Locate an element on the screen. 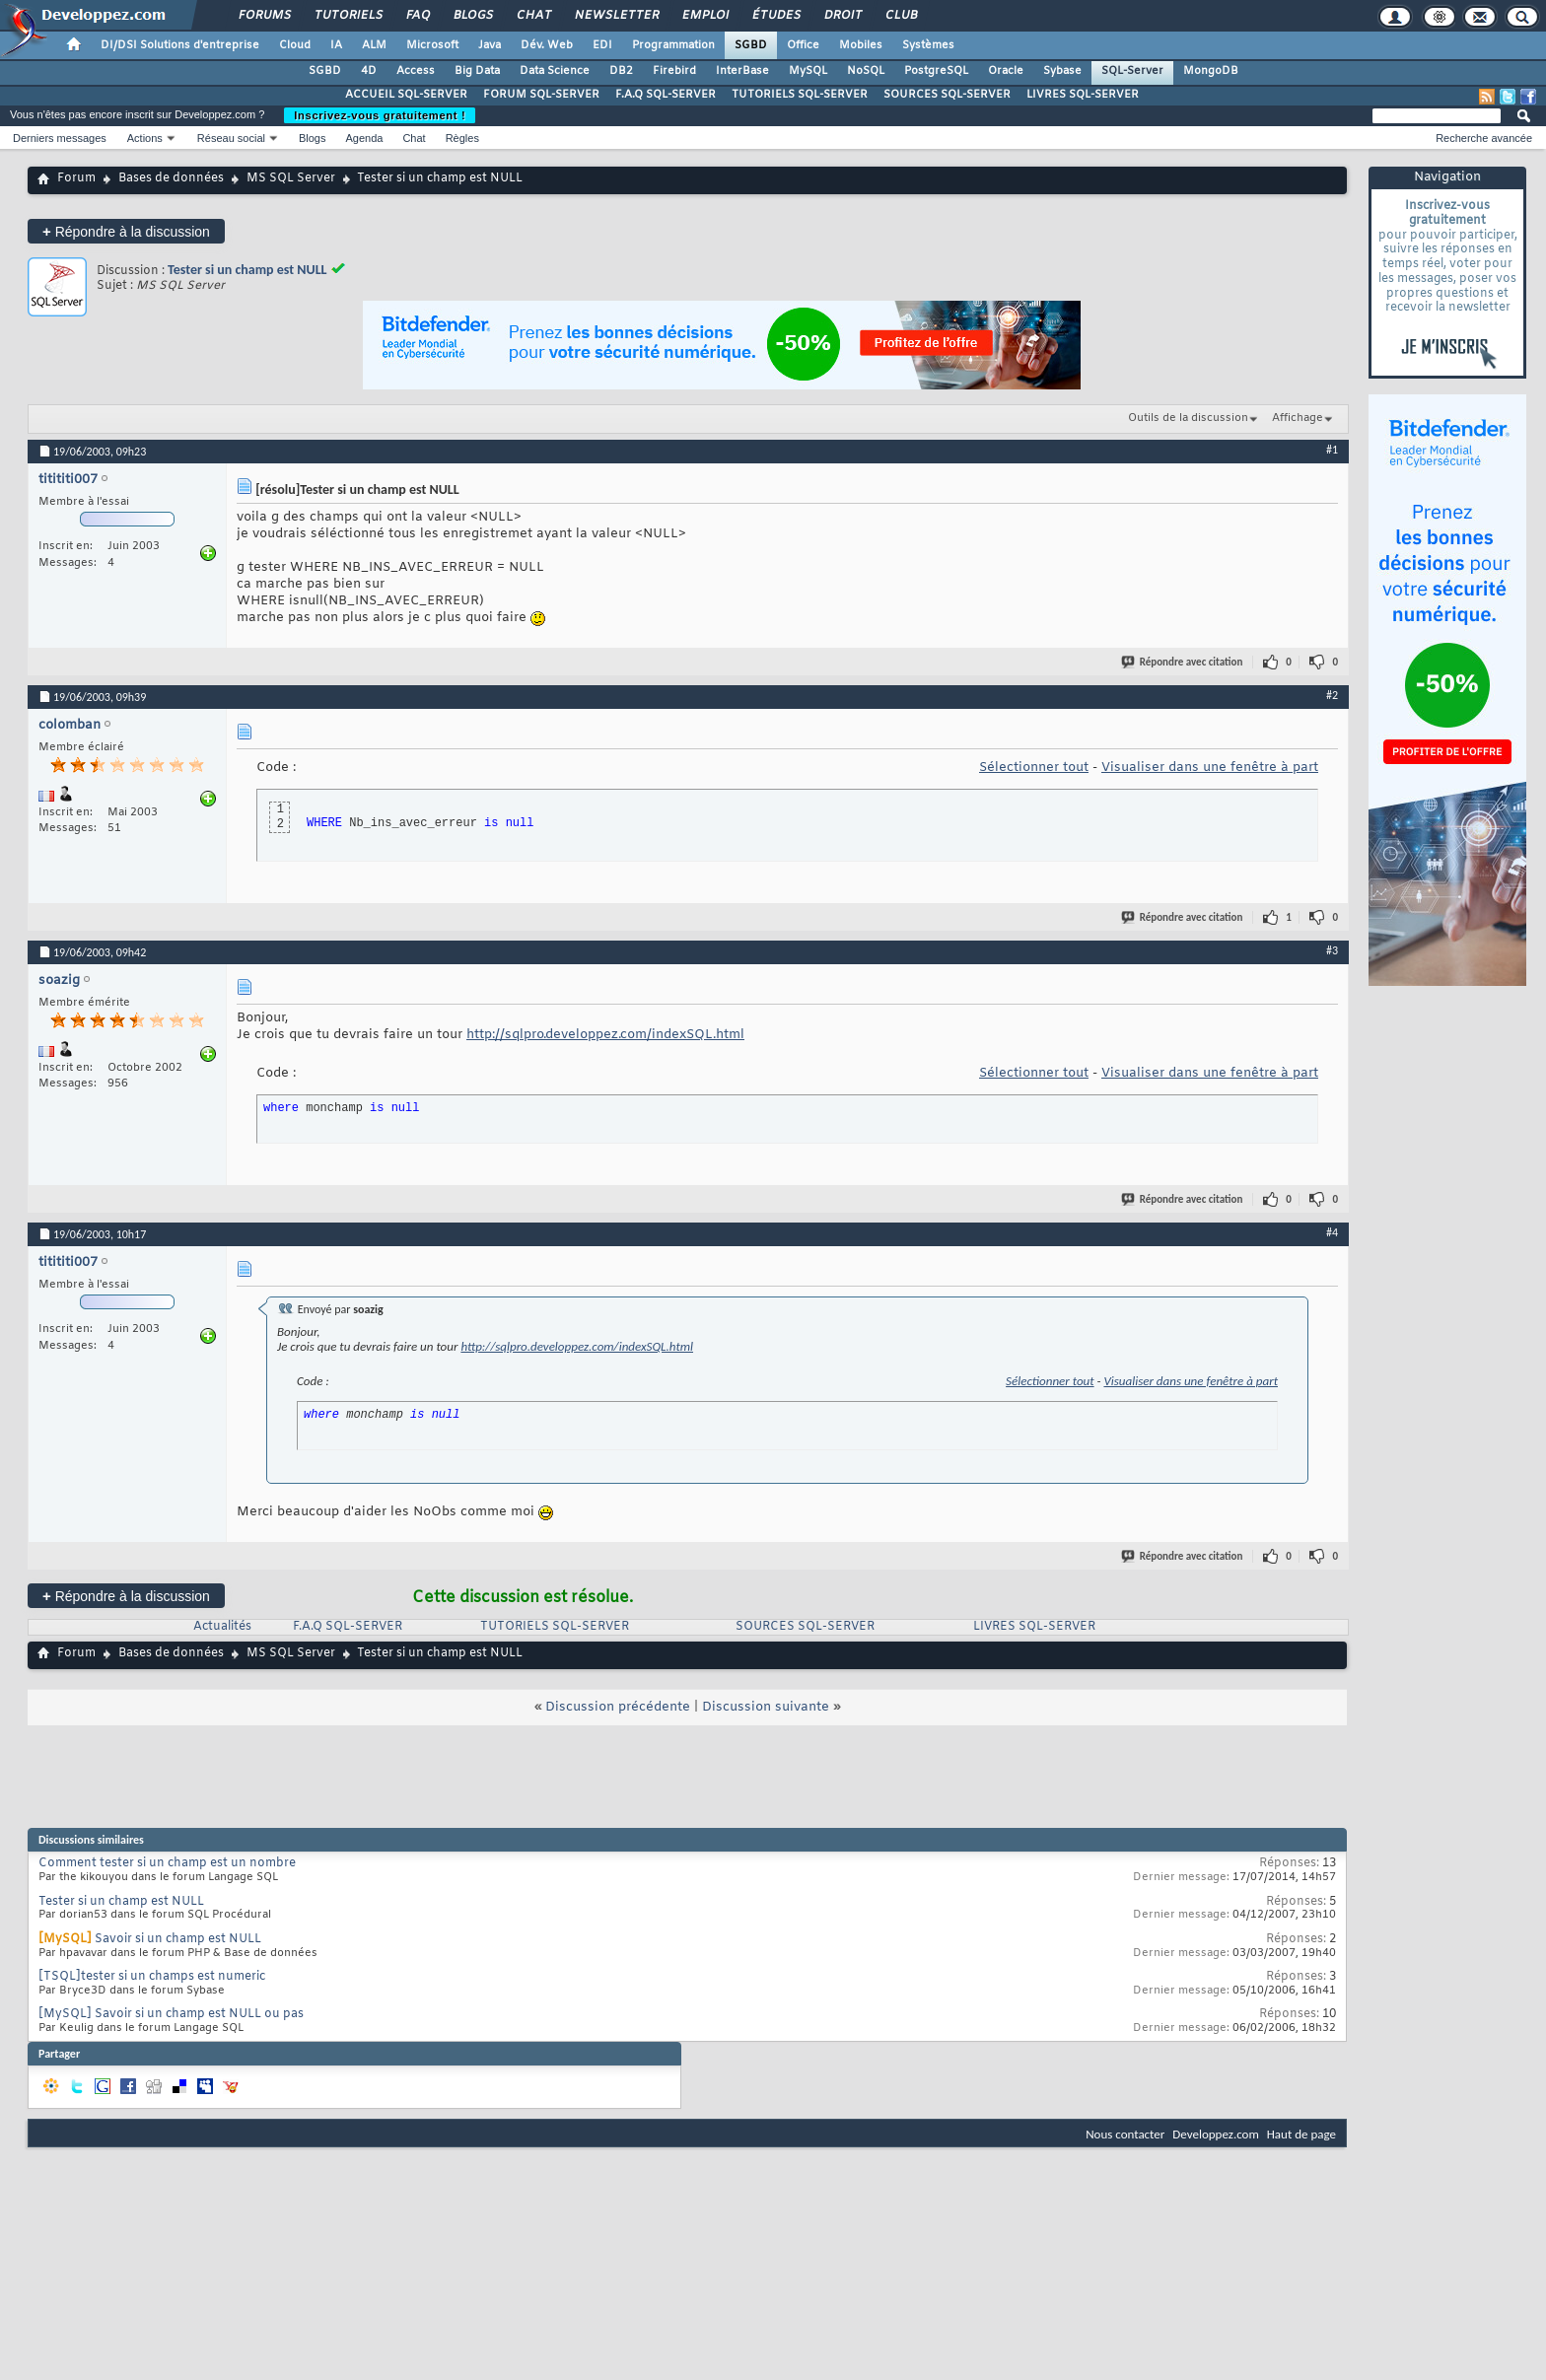 The height and width of the screenshot is (2380, 1546). ACCUEIL SQL-SERVER is located at coordinates (406, 95).